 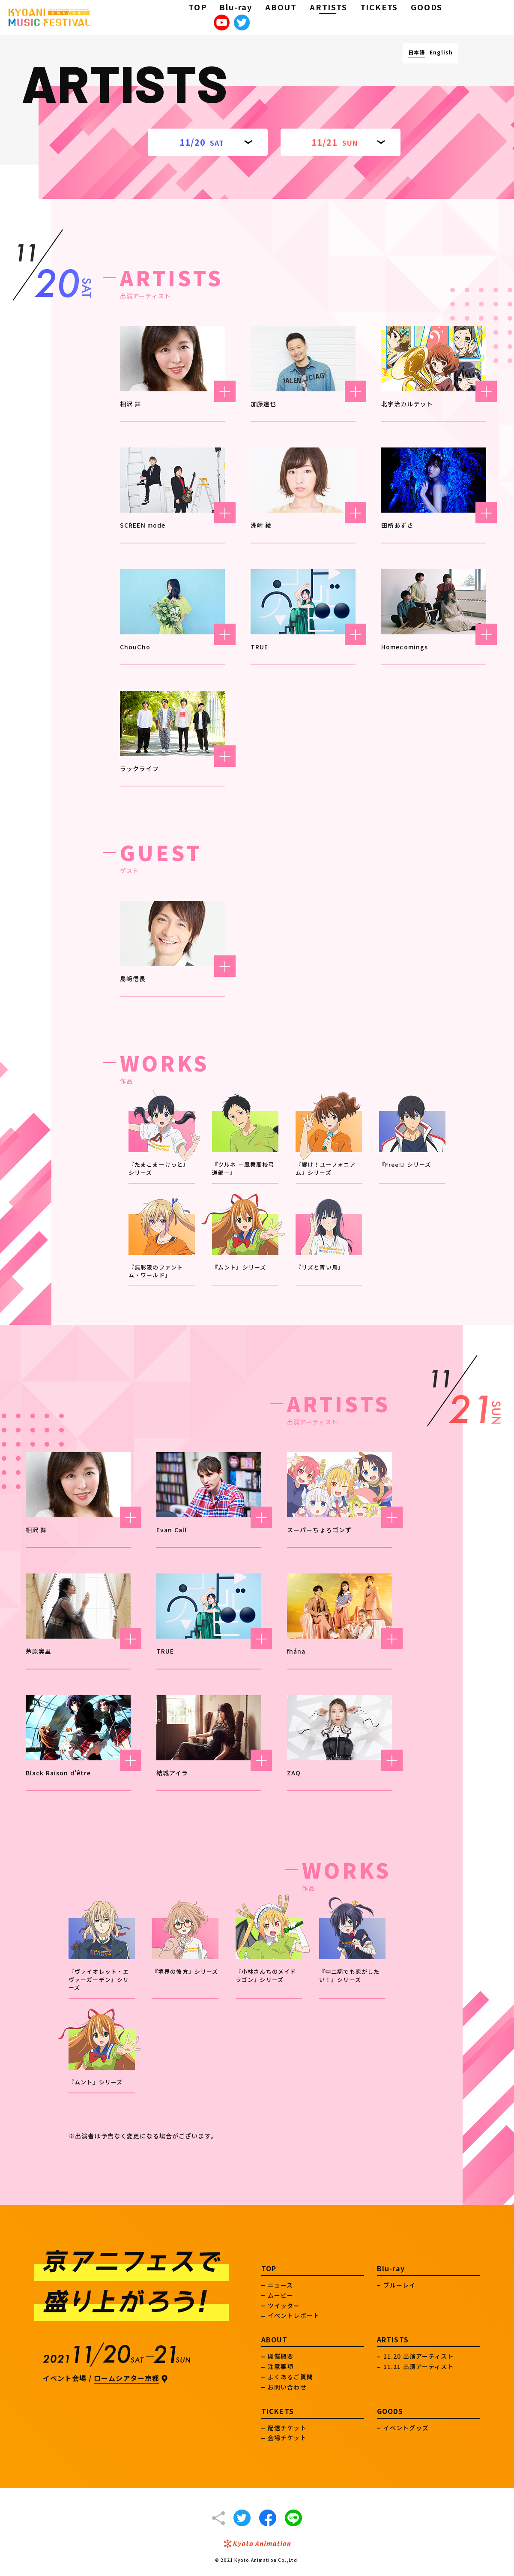 What do you see at coordinates (197, 7) in the screenshot?
I see `TOP` at bounding box center [197, 7].